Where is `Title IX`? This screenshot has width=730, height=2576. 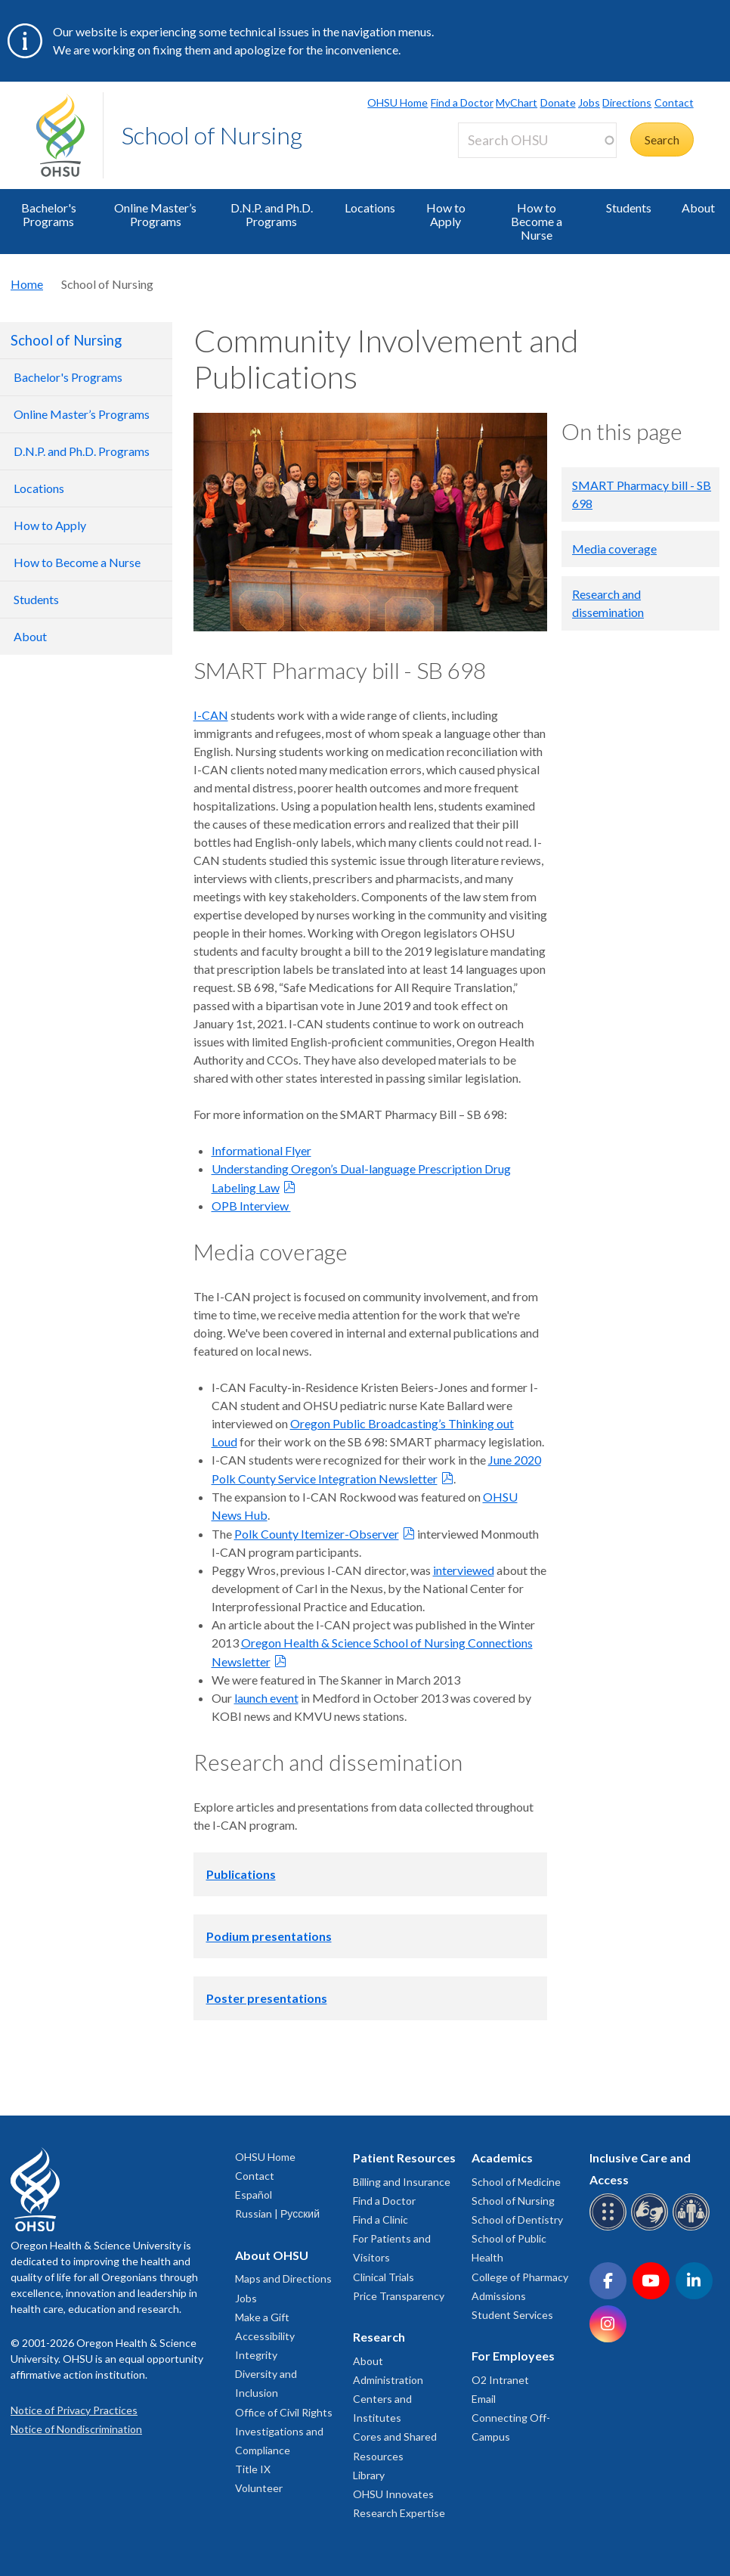 Title IX is located at coordinates (253, 2469).